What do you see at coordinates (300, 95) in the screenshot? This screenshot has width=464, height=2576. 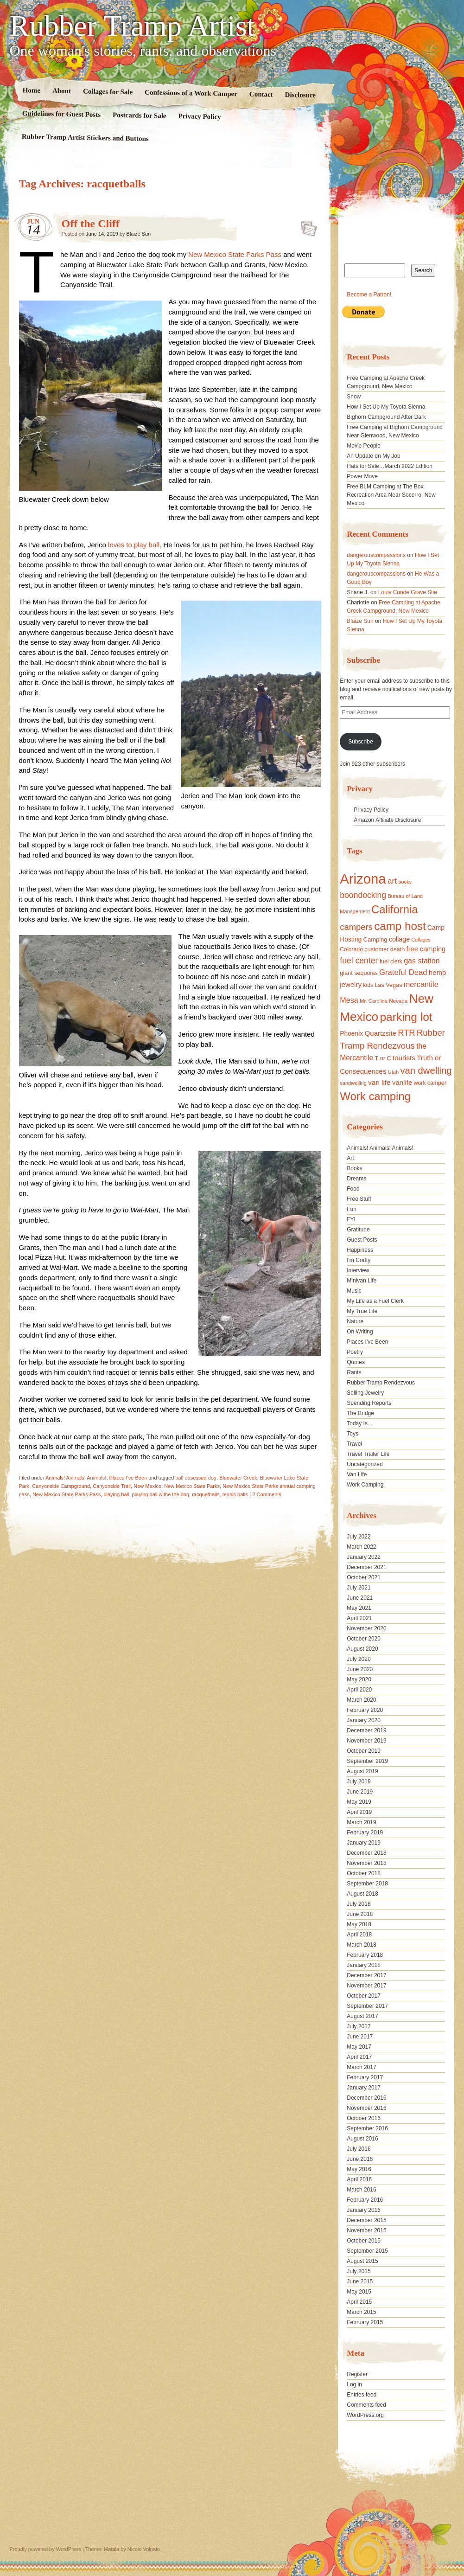 I see `Disclosure` at bounding box center [300, 95].